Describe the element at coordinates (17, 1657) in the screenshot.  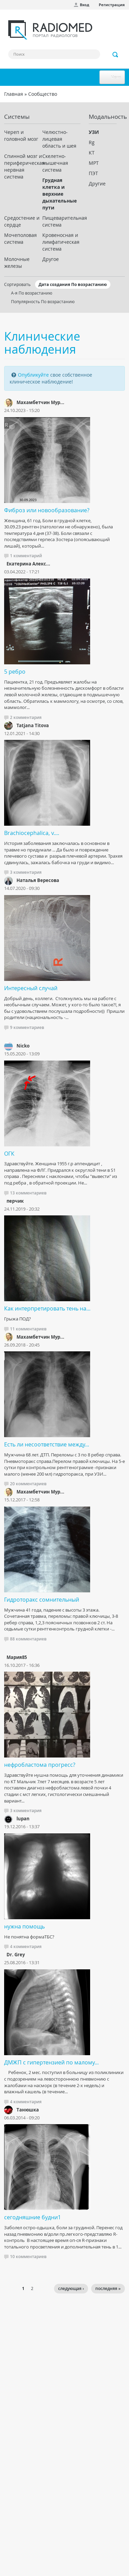
I see `Мария85` at that location.